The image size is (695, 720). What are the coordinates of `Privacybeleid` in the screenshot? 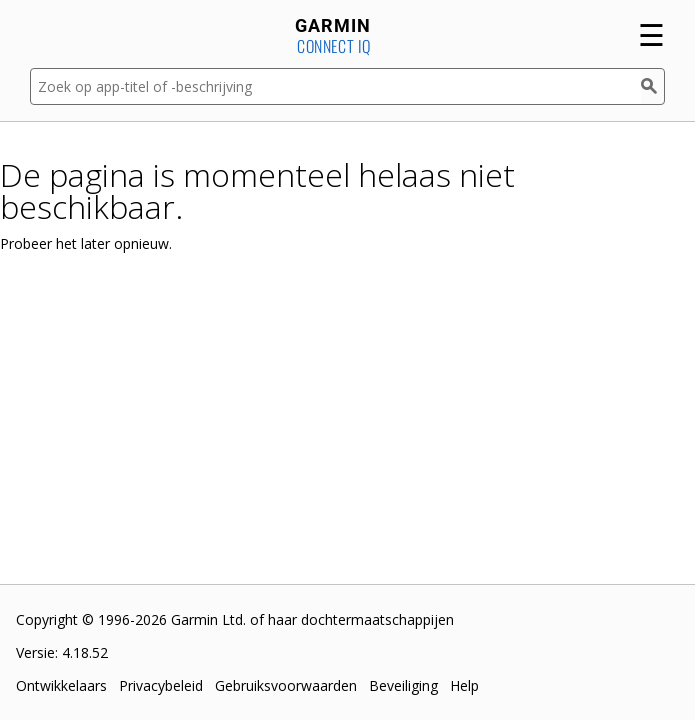 It's located at (161, 685).